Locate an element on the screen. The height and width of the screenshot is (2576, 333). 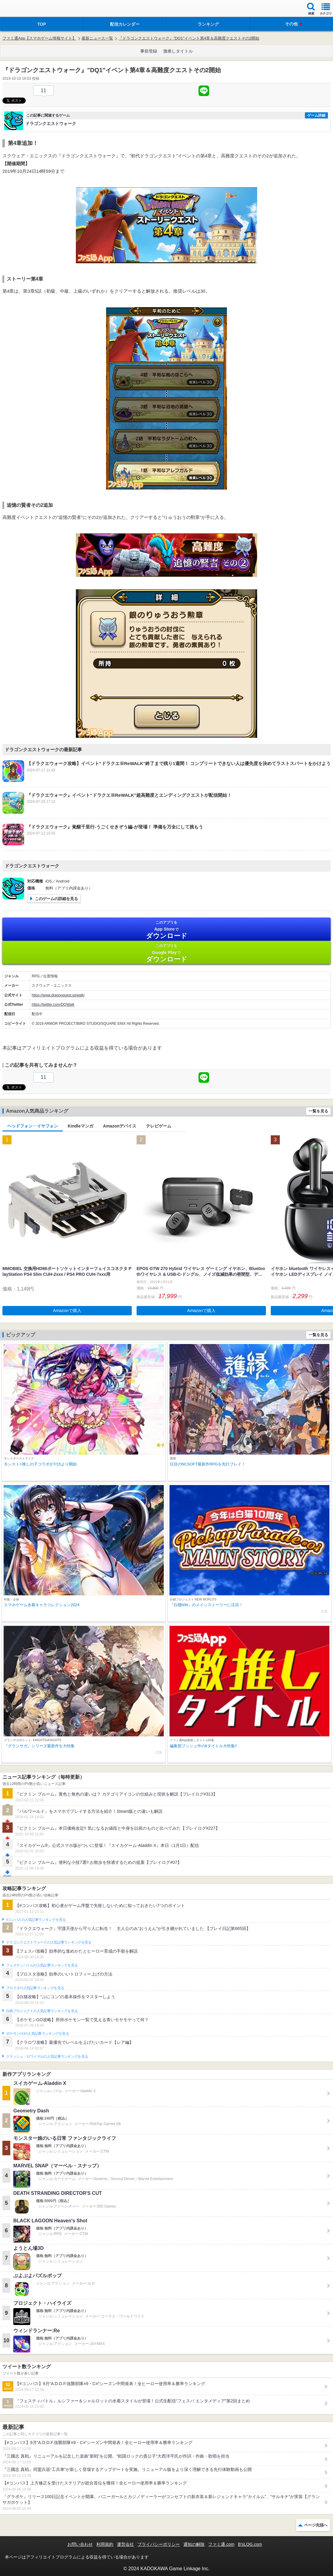
Amazonで購入 [button] is located at coordinates (67, 1310).